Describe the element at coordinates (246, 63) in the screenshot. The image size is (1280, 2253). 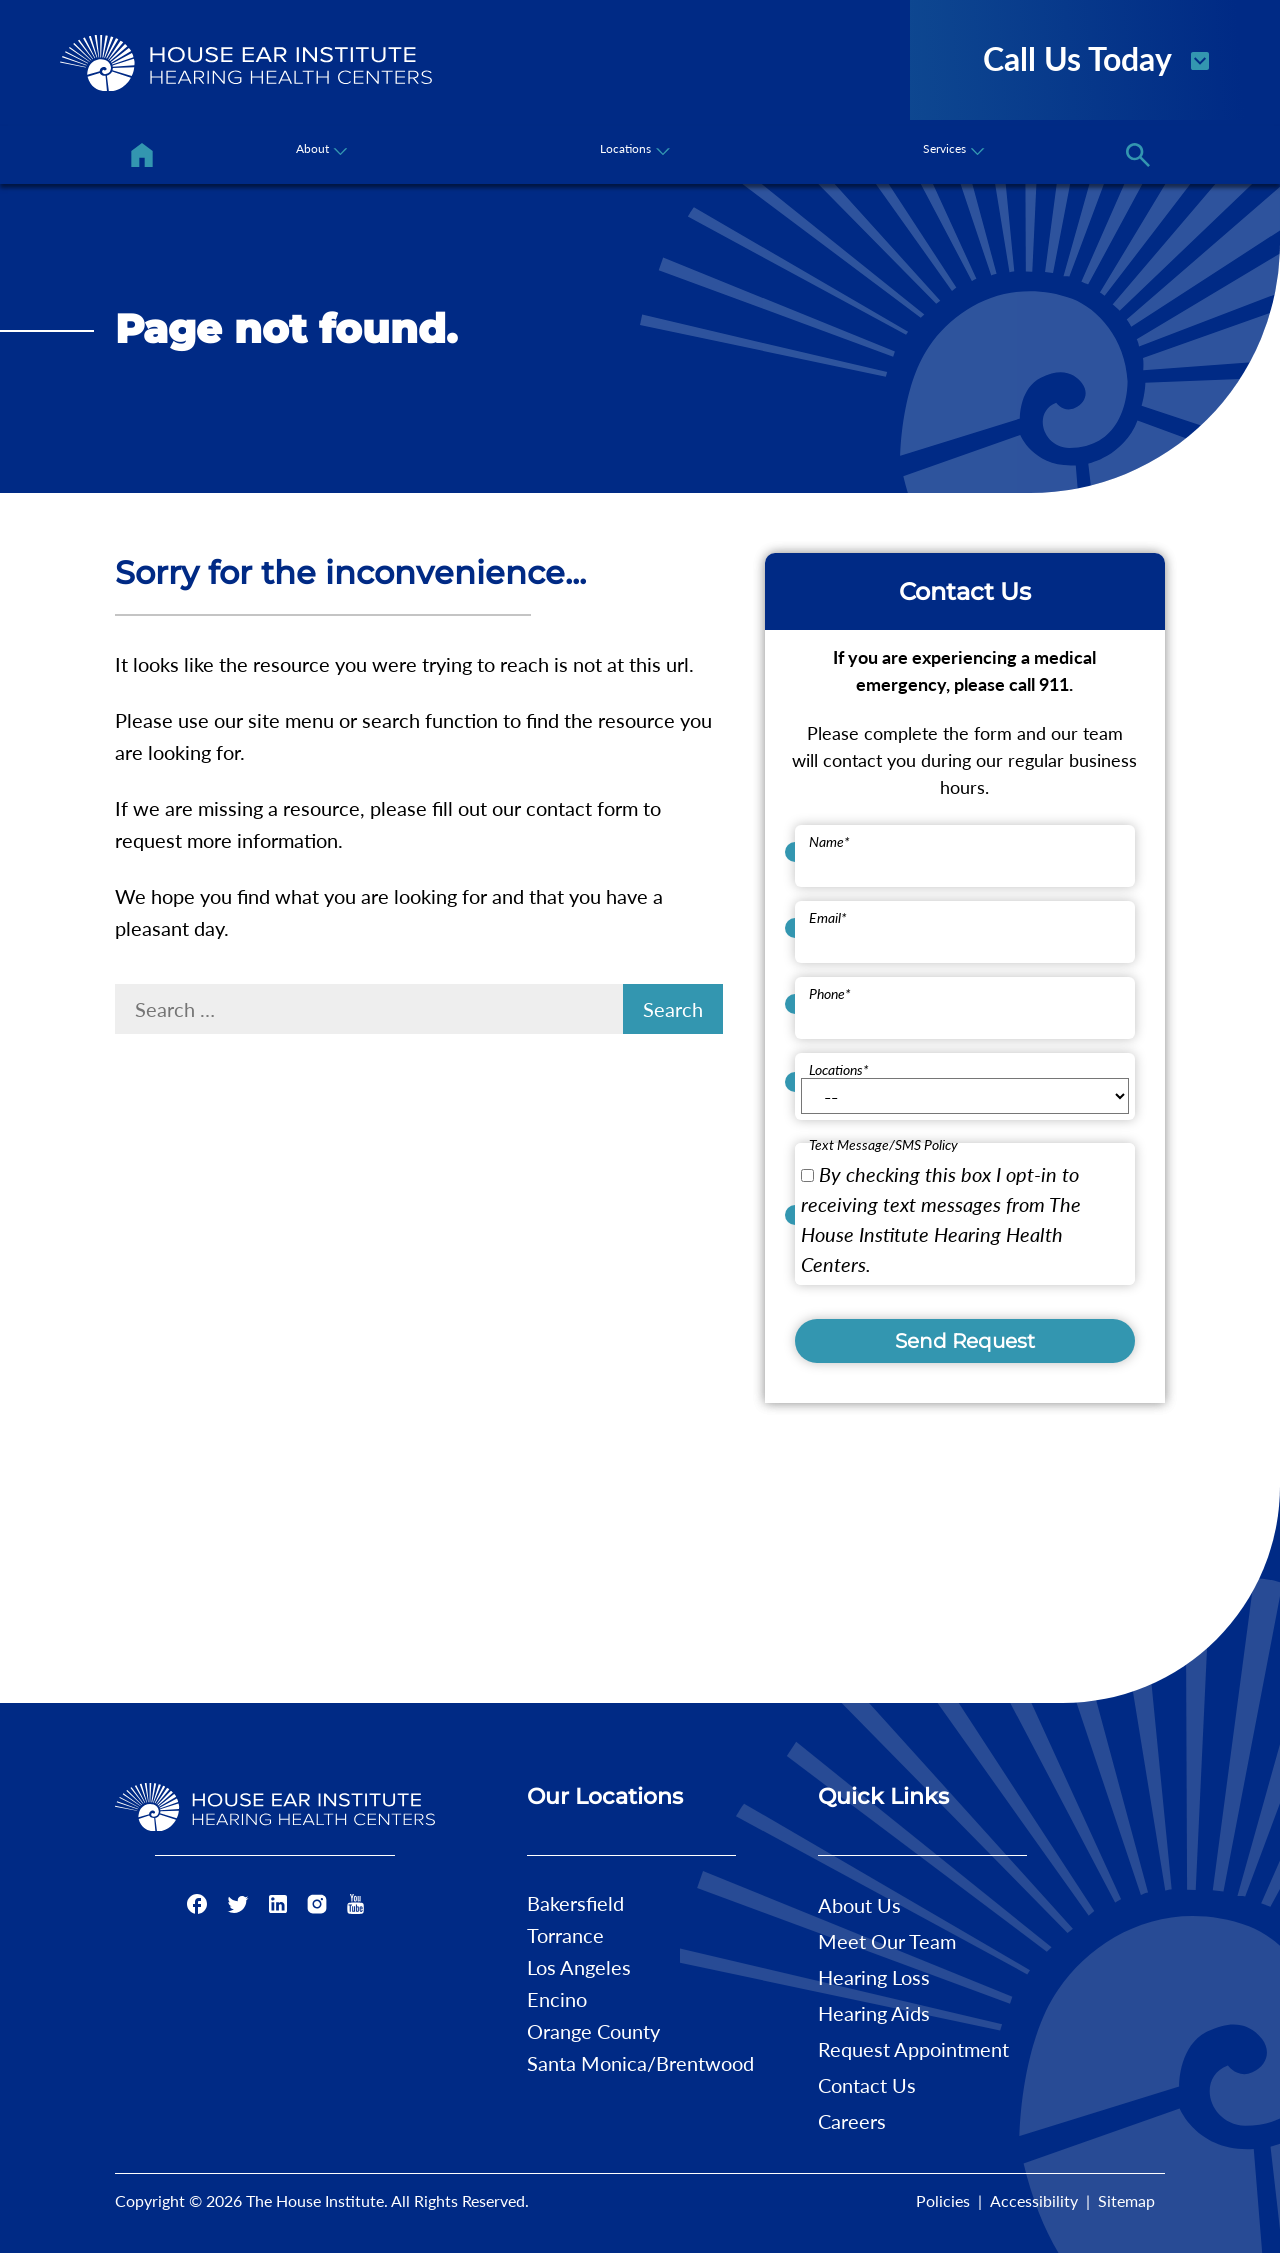
I see `[The House Institute Home]` at that location.